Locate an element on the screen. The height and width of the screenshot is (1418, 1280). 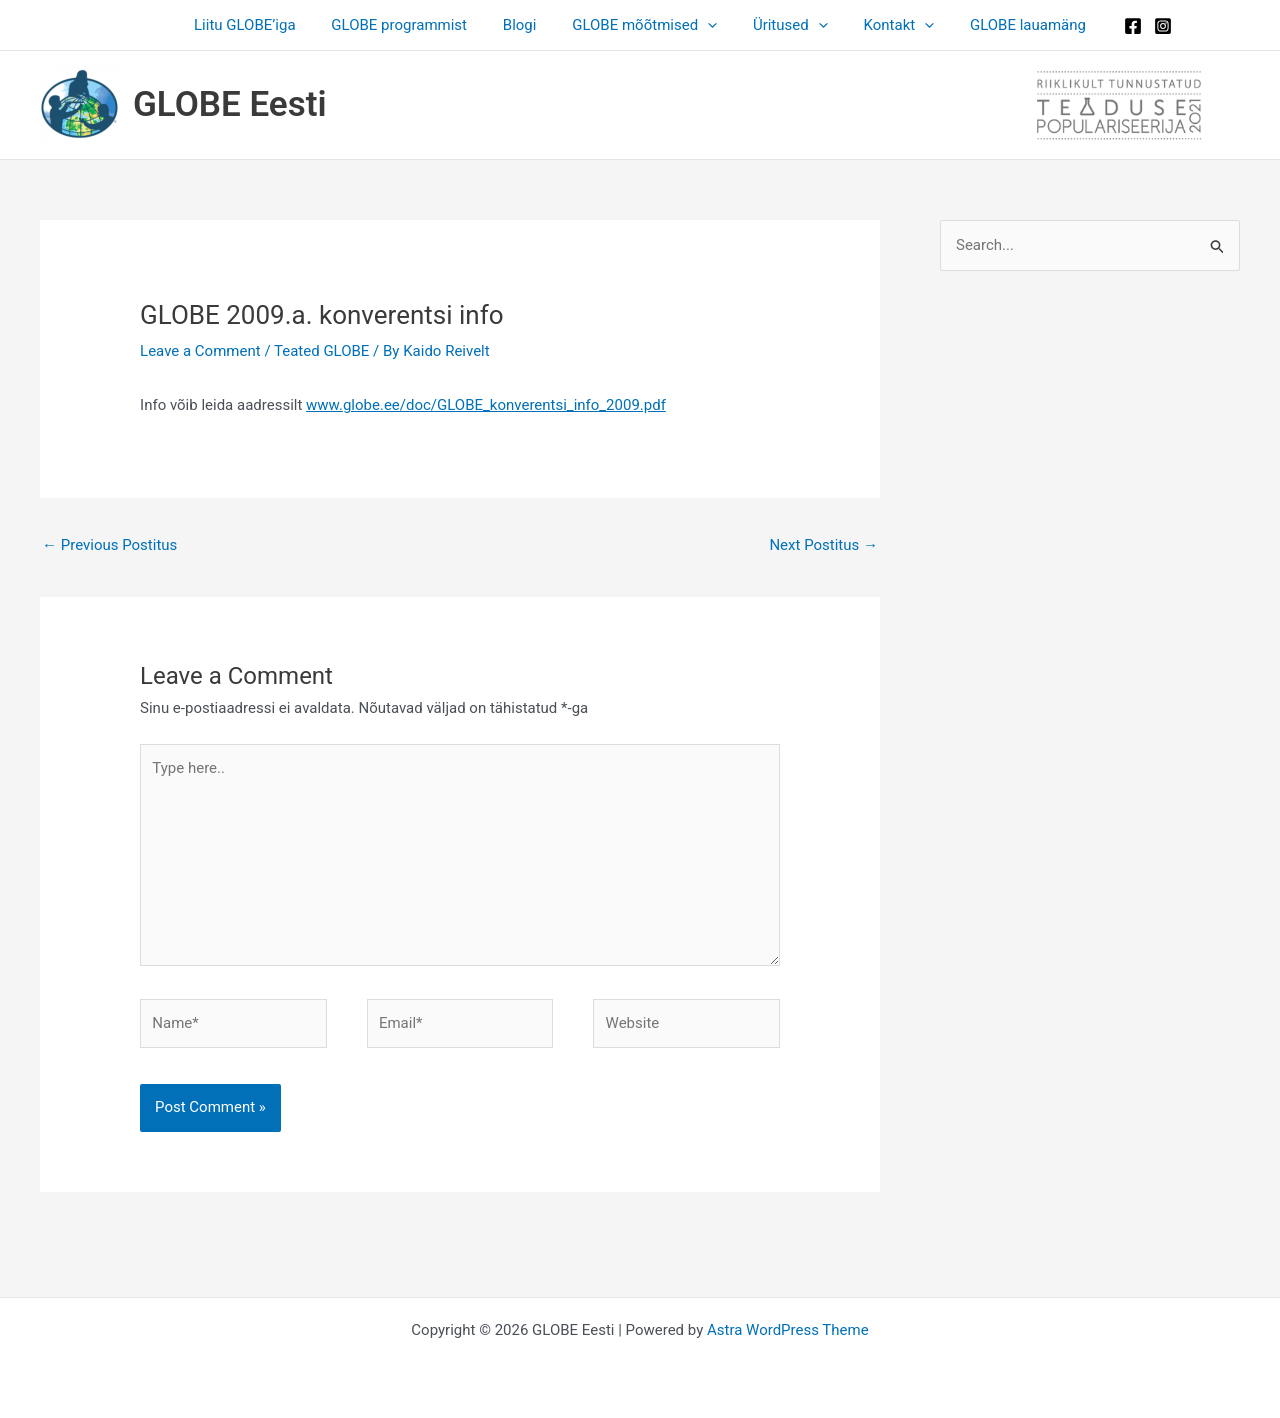
GLOBE Eesti is located at coordinates (230, 104).